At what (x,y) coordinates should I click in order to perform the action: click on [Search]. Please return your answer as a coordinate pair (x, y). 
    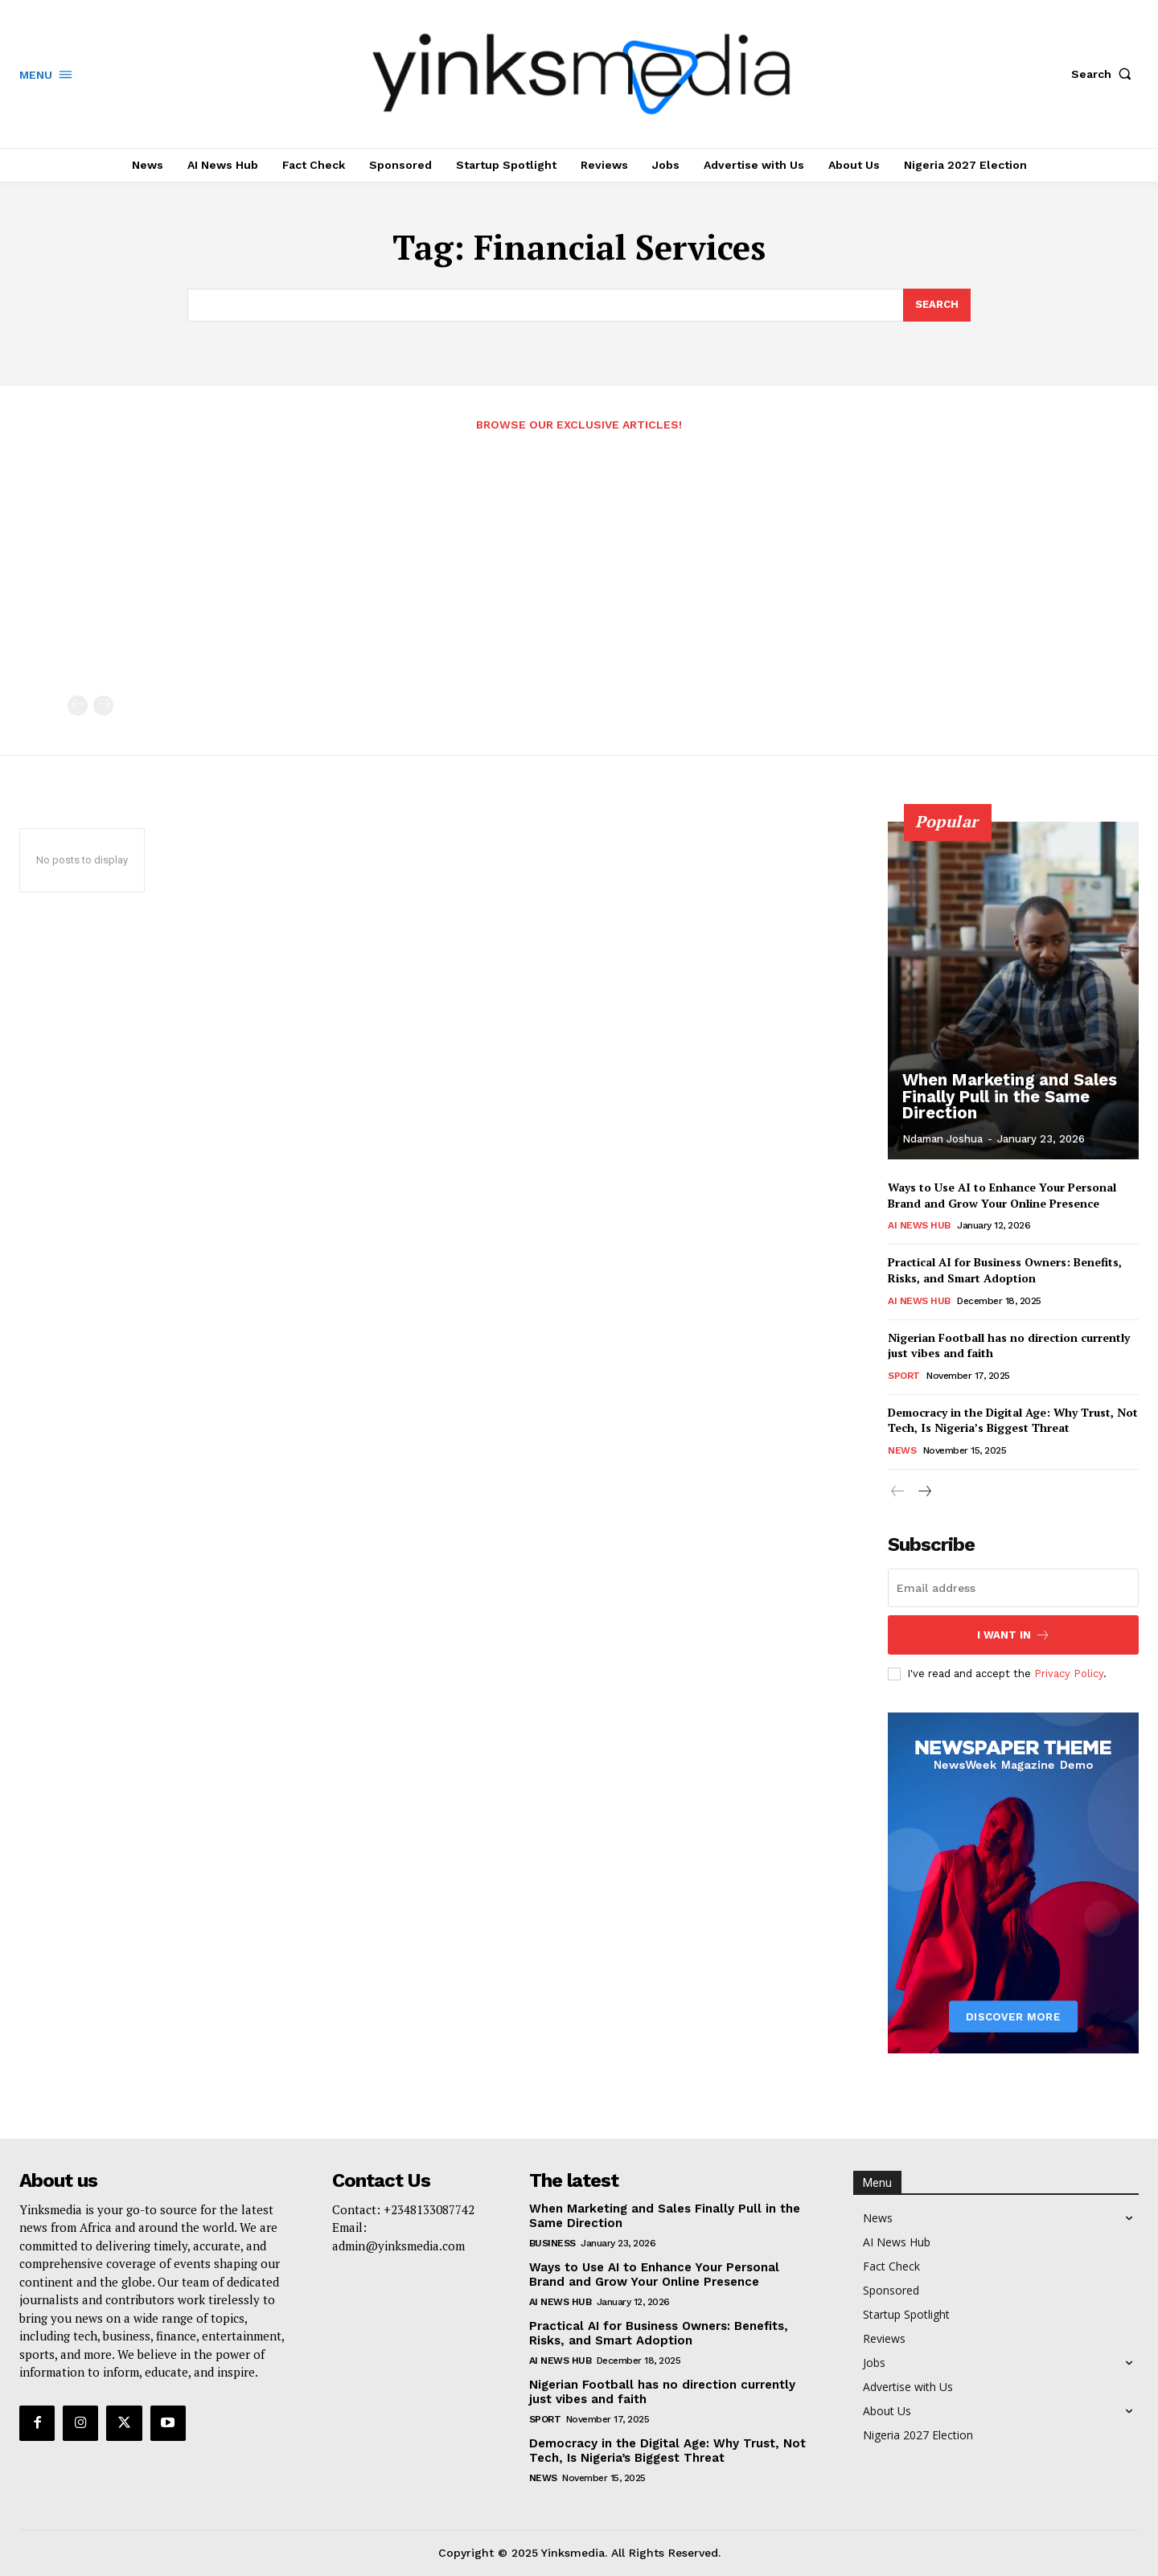
    Looking at the image, I should click on (937, 305).